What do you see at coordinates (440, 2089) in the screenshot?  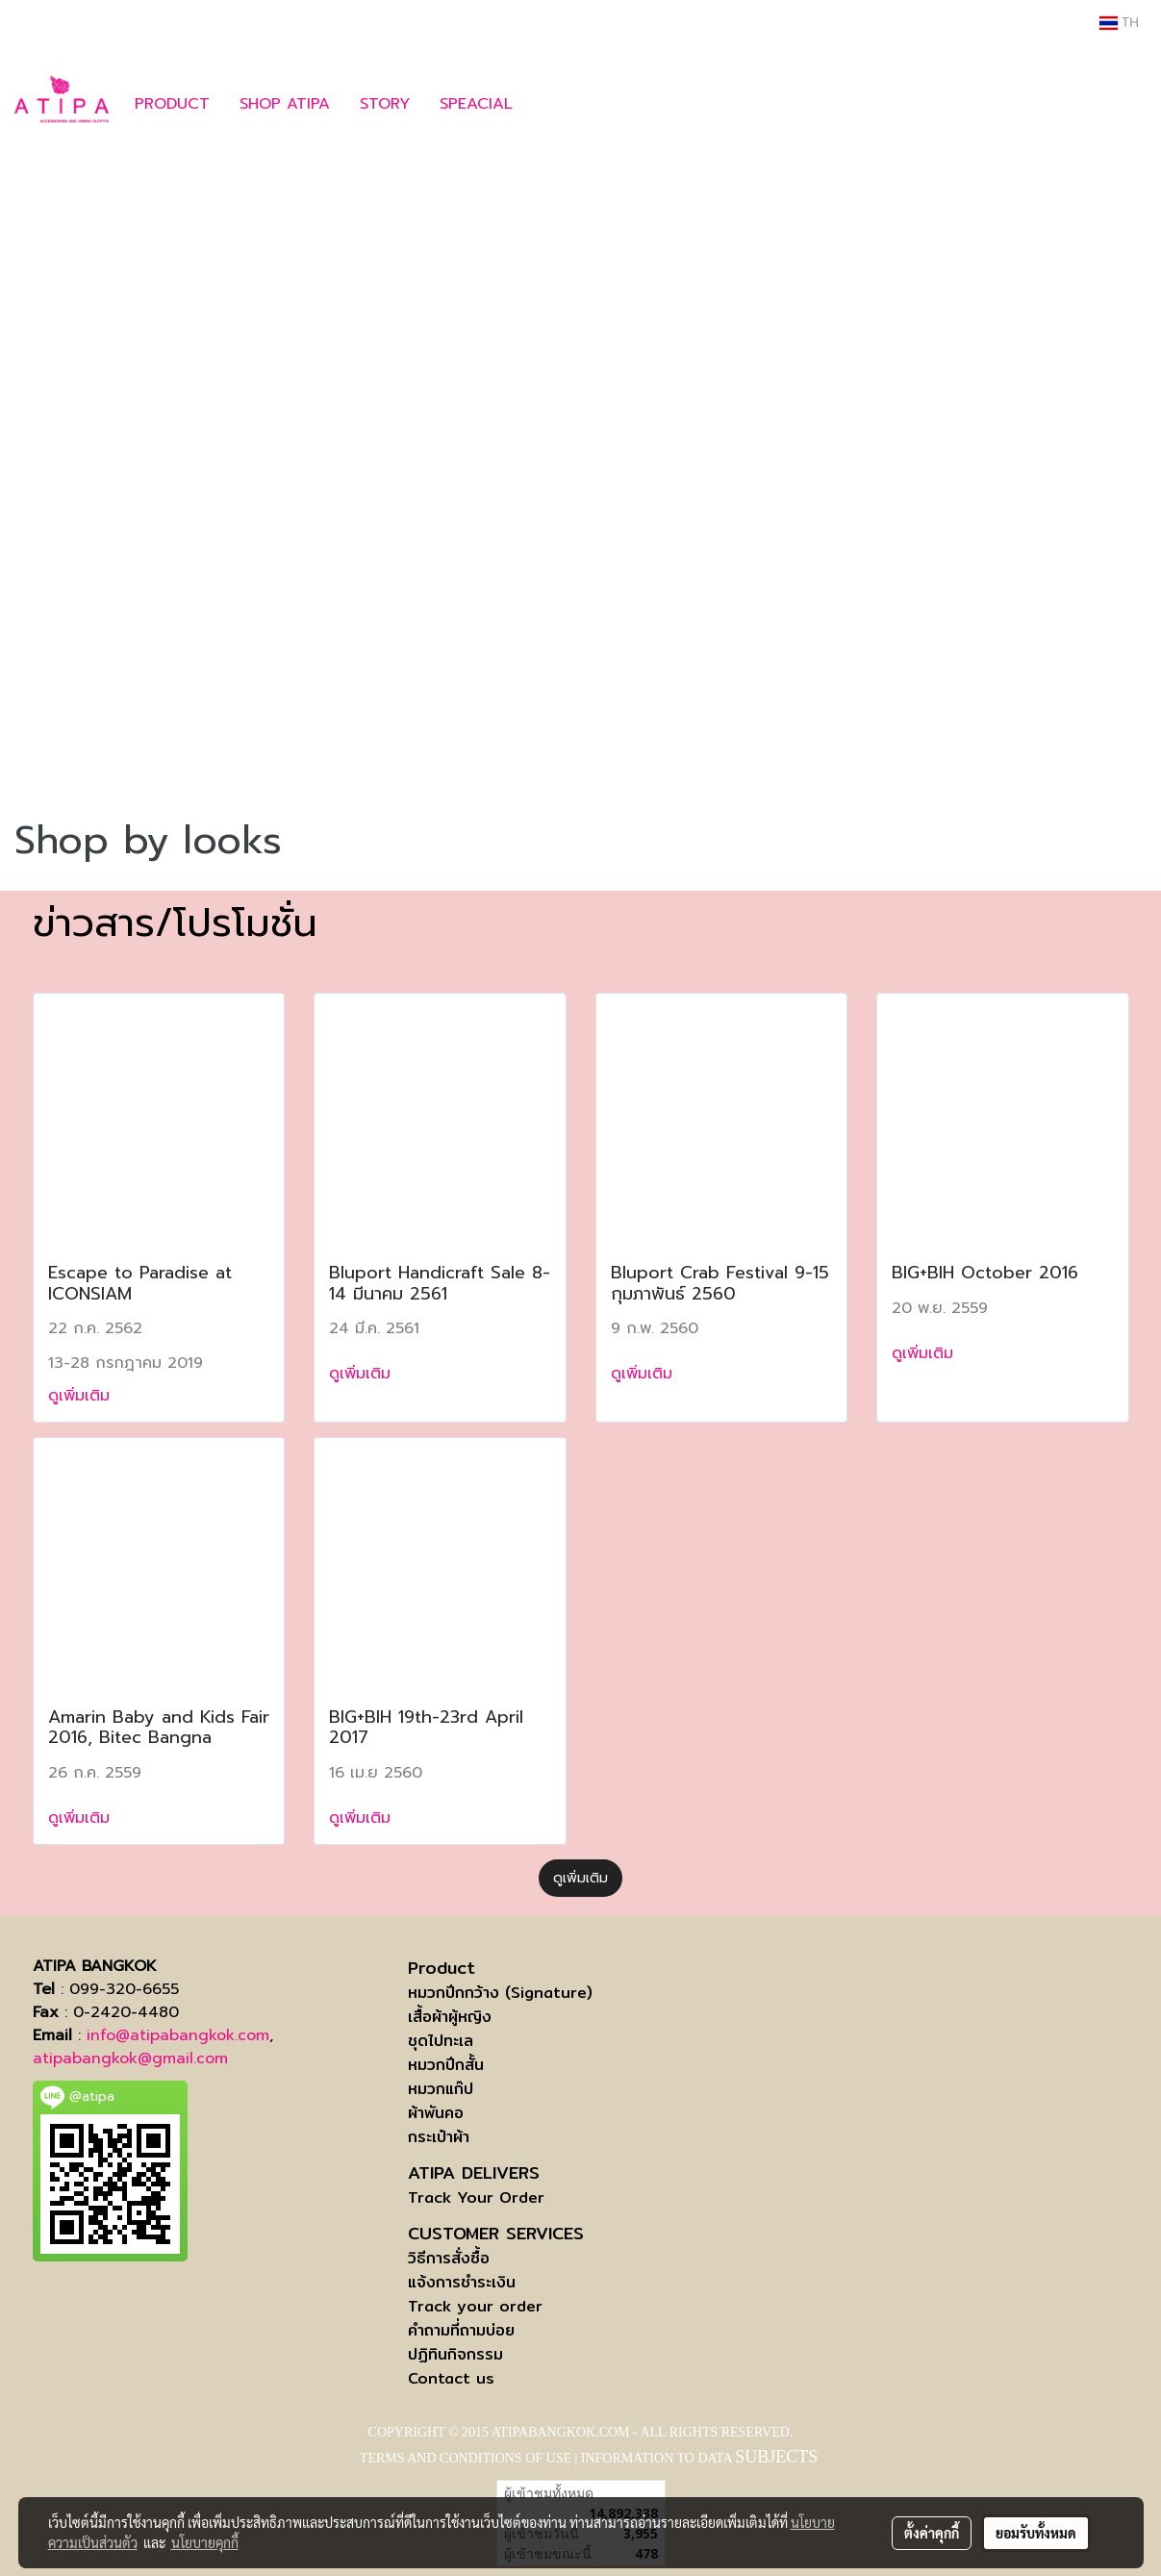 I see `หมวกแก๊ป` at bounding box center [440, 2089].